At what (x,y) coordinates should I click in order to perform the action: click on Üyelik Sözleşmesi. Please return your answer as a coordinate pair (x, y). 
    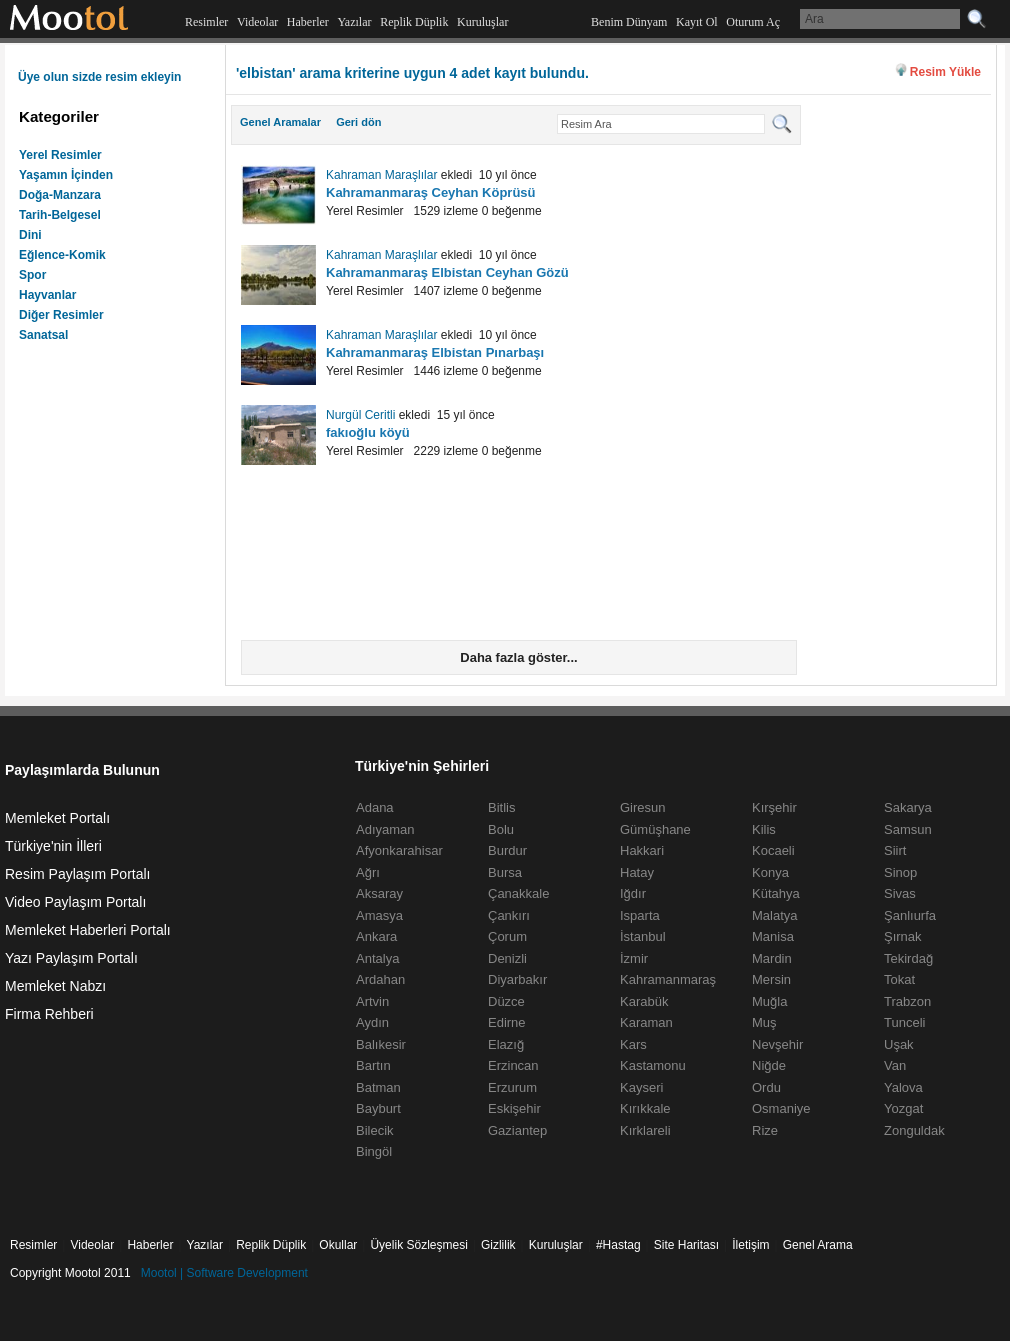
    Looking at the image, I should click on (418, 1245).